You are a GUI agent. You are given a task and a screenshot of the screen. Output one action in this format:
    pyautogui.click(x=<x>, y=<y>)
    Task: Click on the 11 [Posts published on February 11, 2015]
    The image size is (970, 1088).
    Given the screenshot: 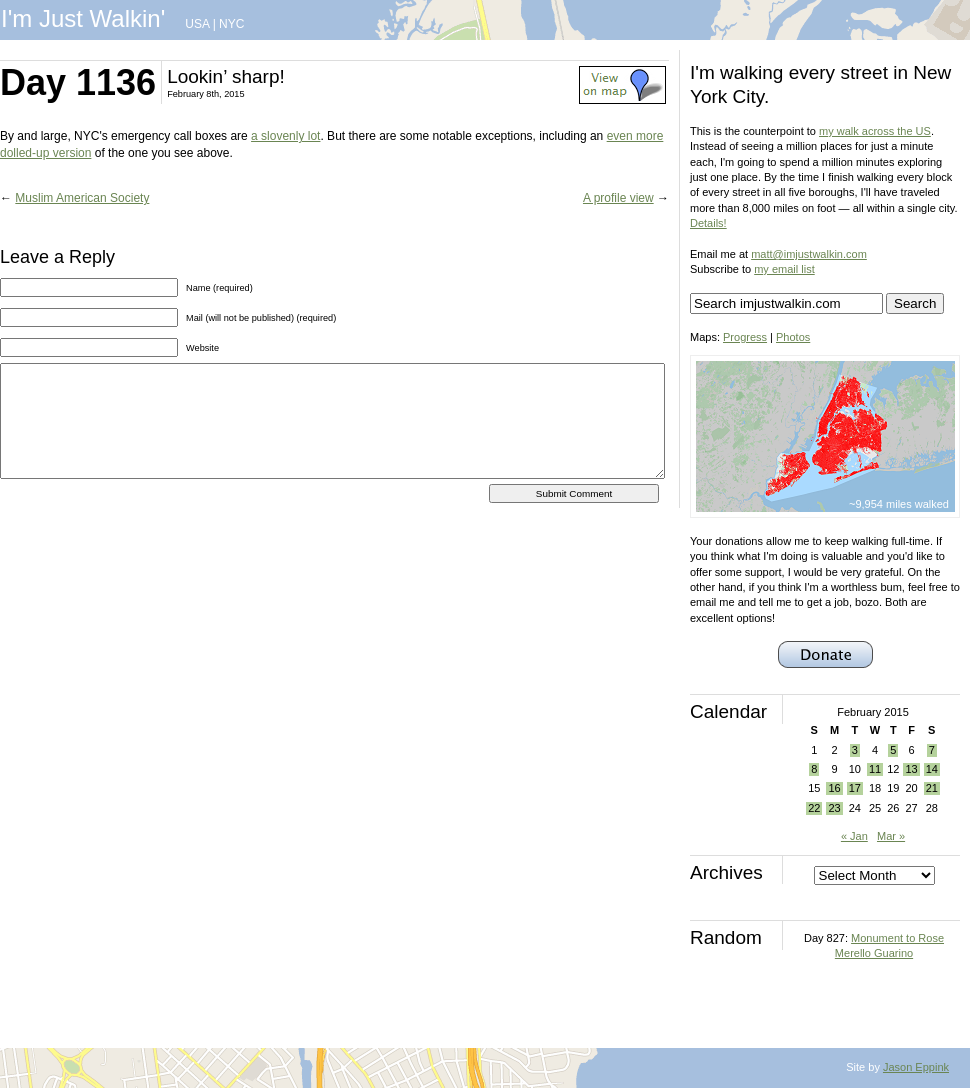 What is the action you would take?
    pyautogui.click(x=875, y=769)
    